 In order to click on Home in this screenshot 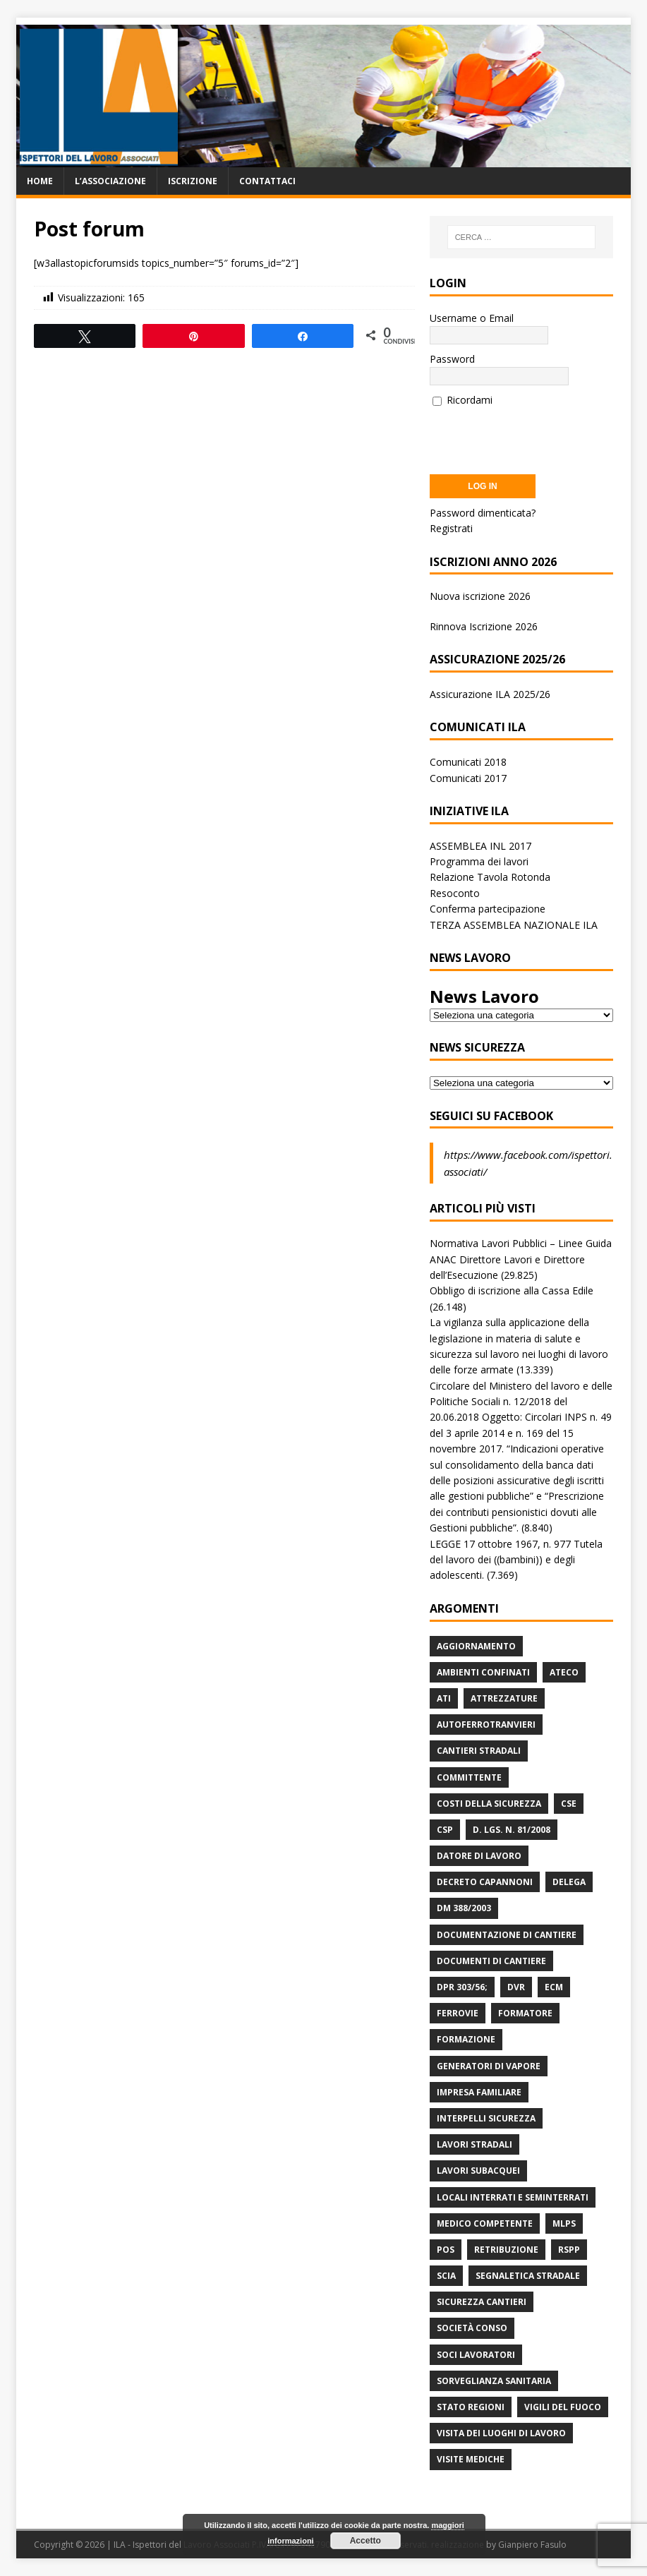, I will do `click(40, 181)`.